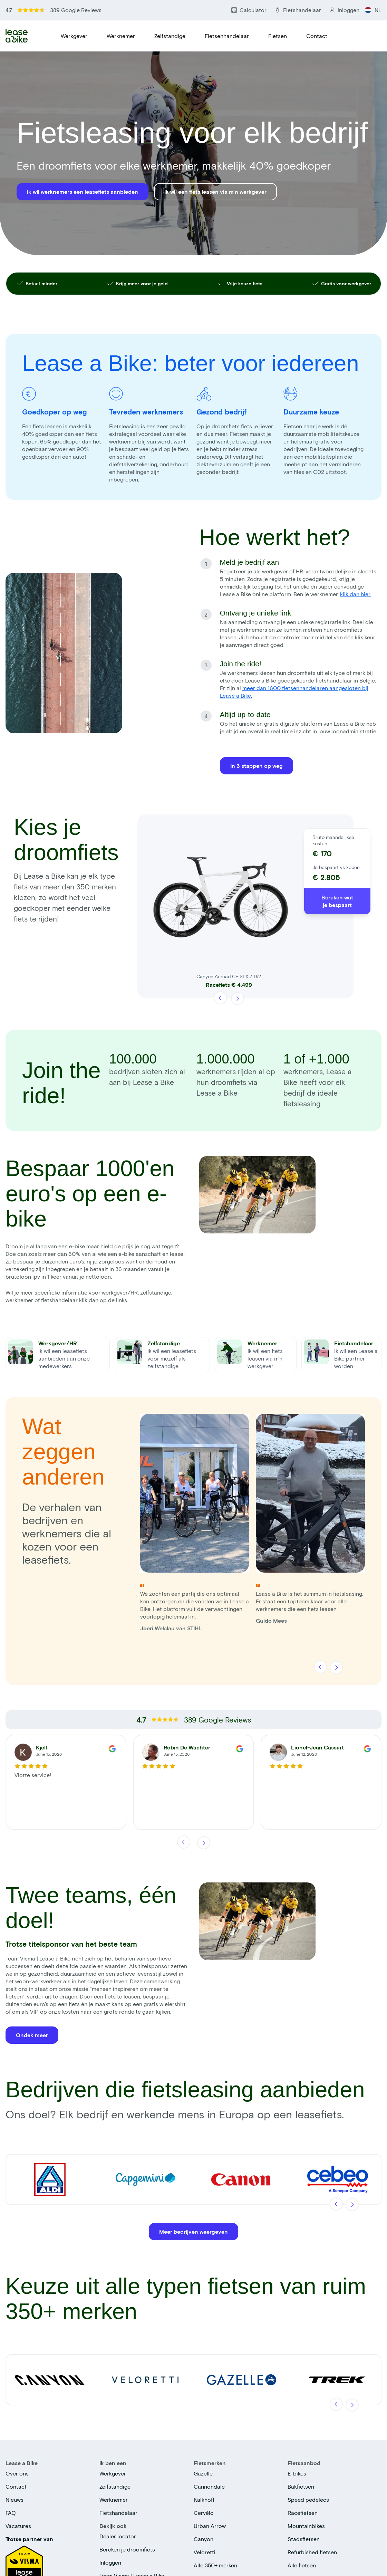  What do you see at coordinates (204, 2499) in the screenshot?
I see `Kalkhoff` at bounding box center [204, 2499].